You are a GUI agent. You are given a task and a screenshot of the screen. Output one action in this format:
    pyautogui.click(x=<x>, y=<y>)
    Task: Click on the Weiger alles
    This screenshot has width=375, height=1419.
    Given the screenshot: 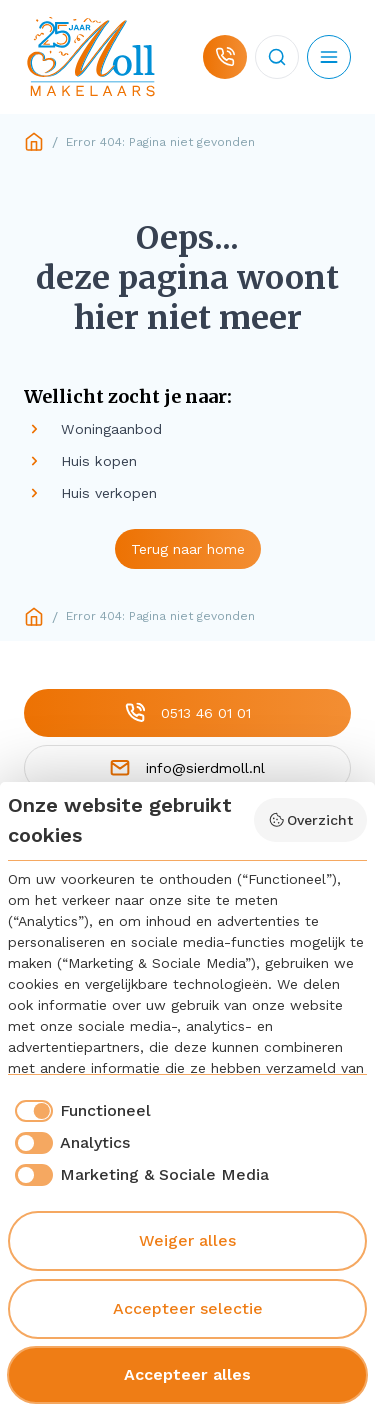 What is the action you would take?
    pyautogui.click(x=187, y=1240)
    